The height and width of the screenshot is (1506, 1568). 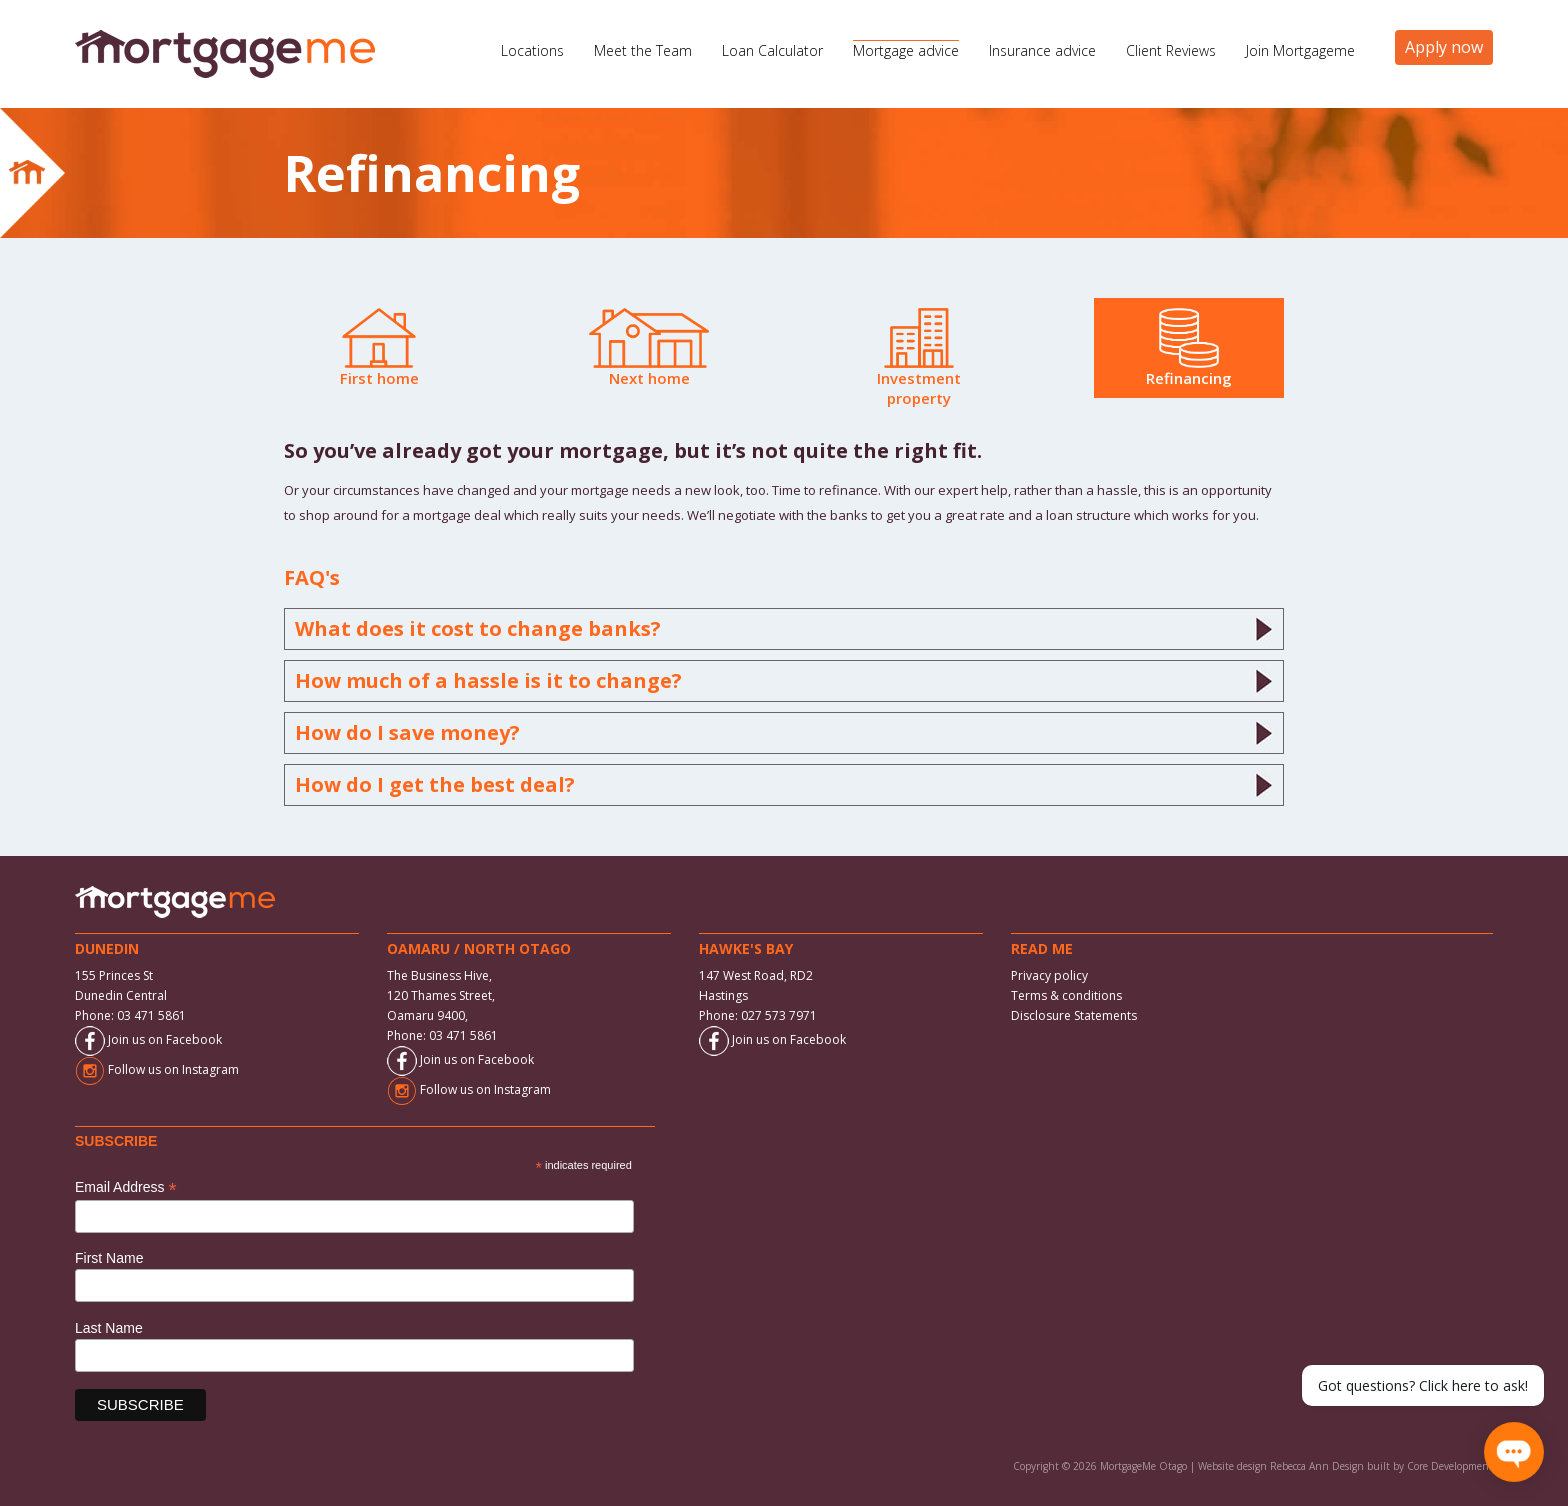 I want to click on First home, so click(x=379, y=348).